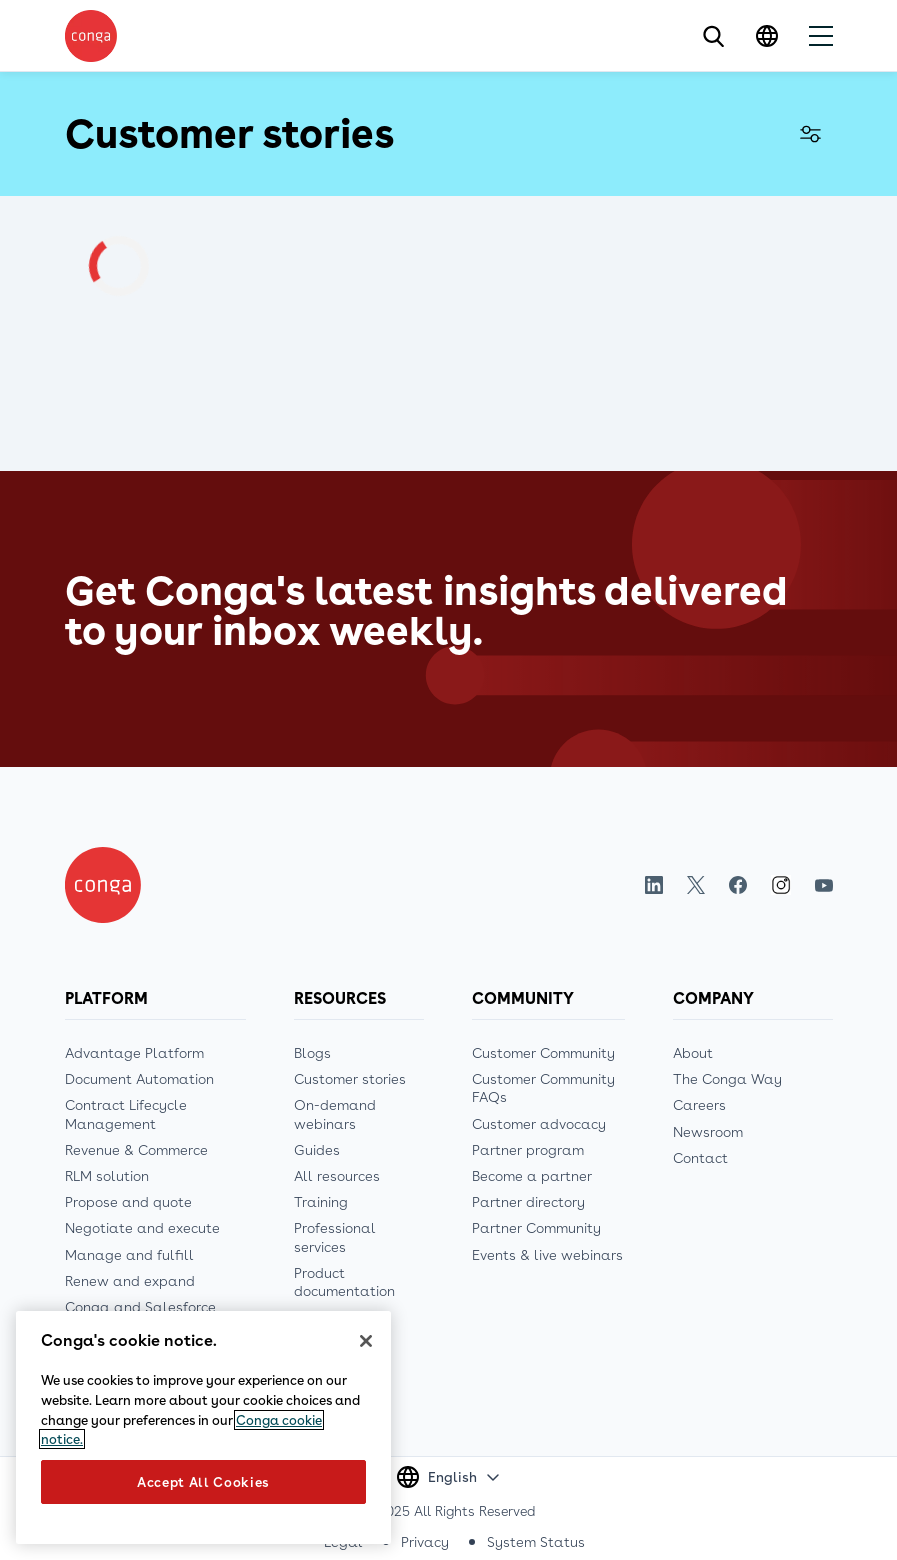 The image size is (897, 1560). Describe the element at coordinates (693, 1053) in the screenshot. I see `About` at that location.